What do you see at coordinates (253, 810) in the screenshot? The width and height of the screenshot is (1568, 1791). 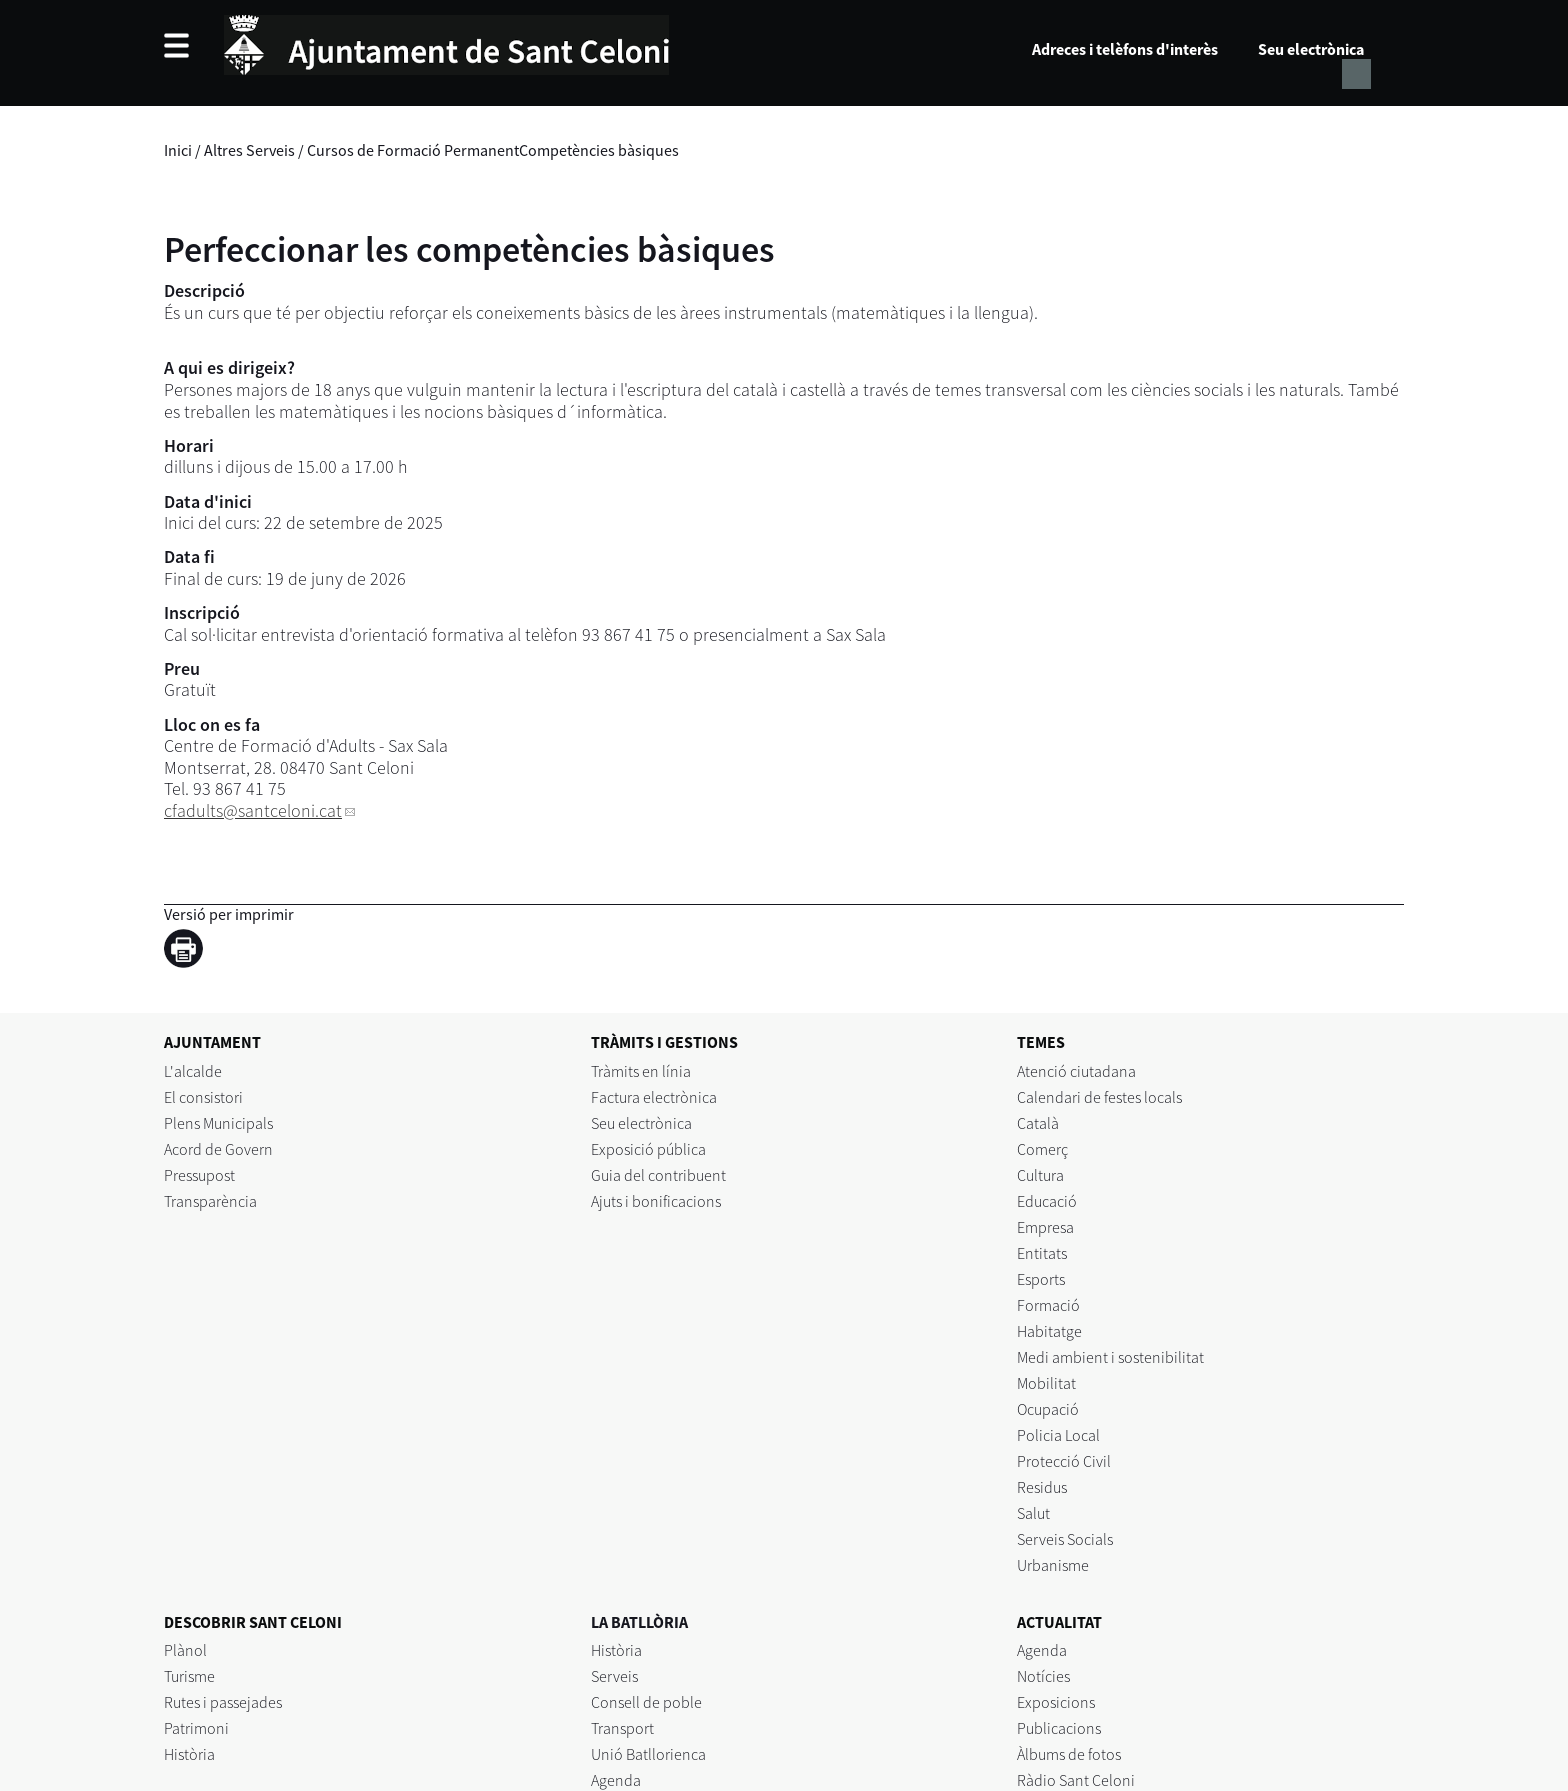 I see `cfadults@santceloni.cat` at bounding box center [253, 810].